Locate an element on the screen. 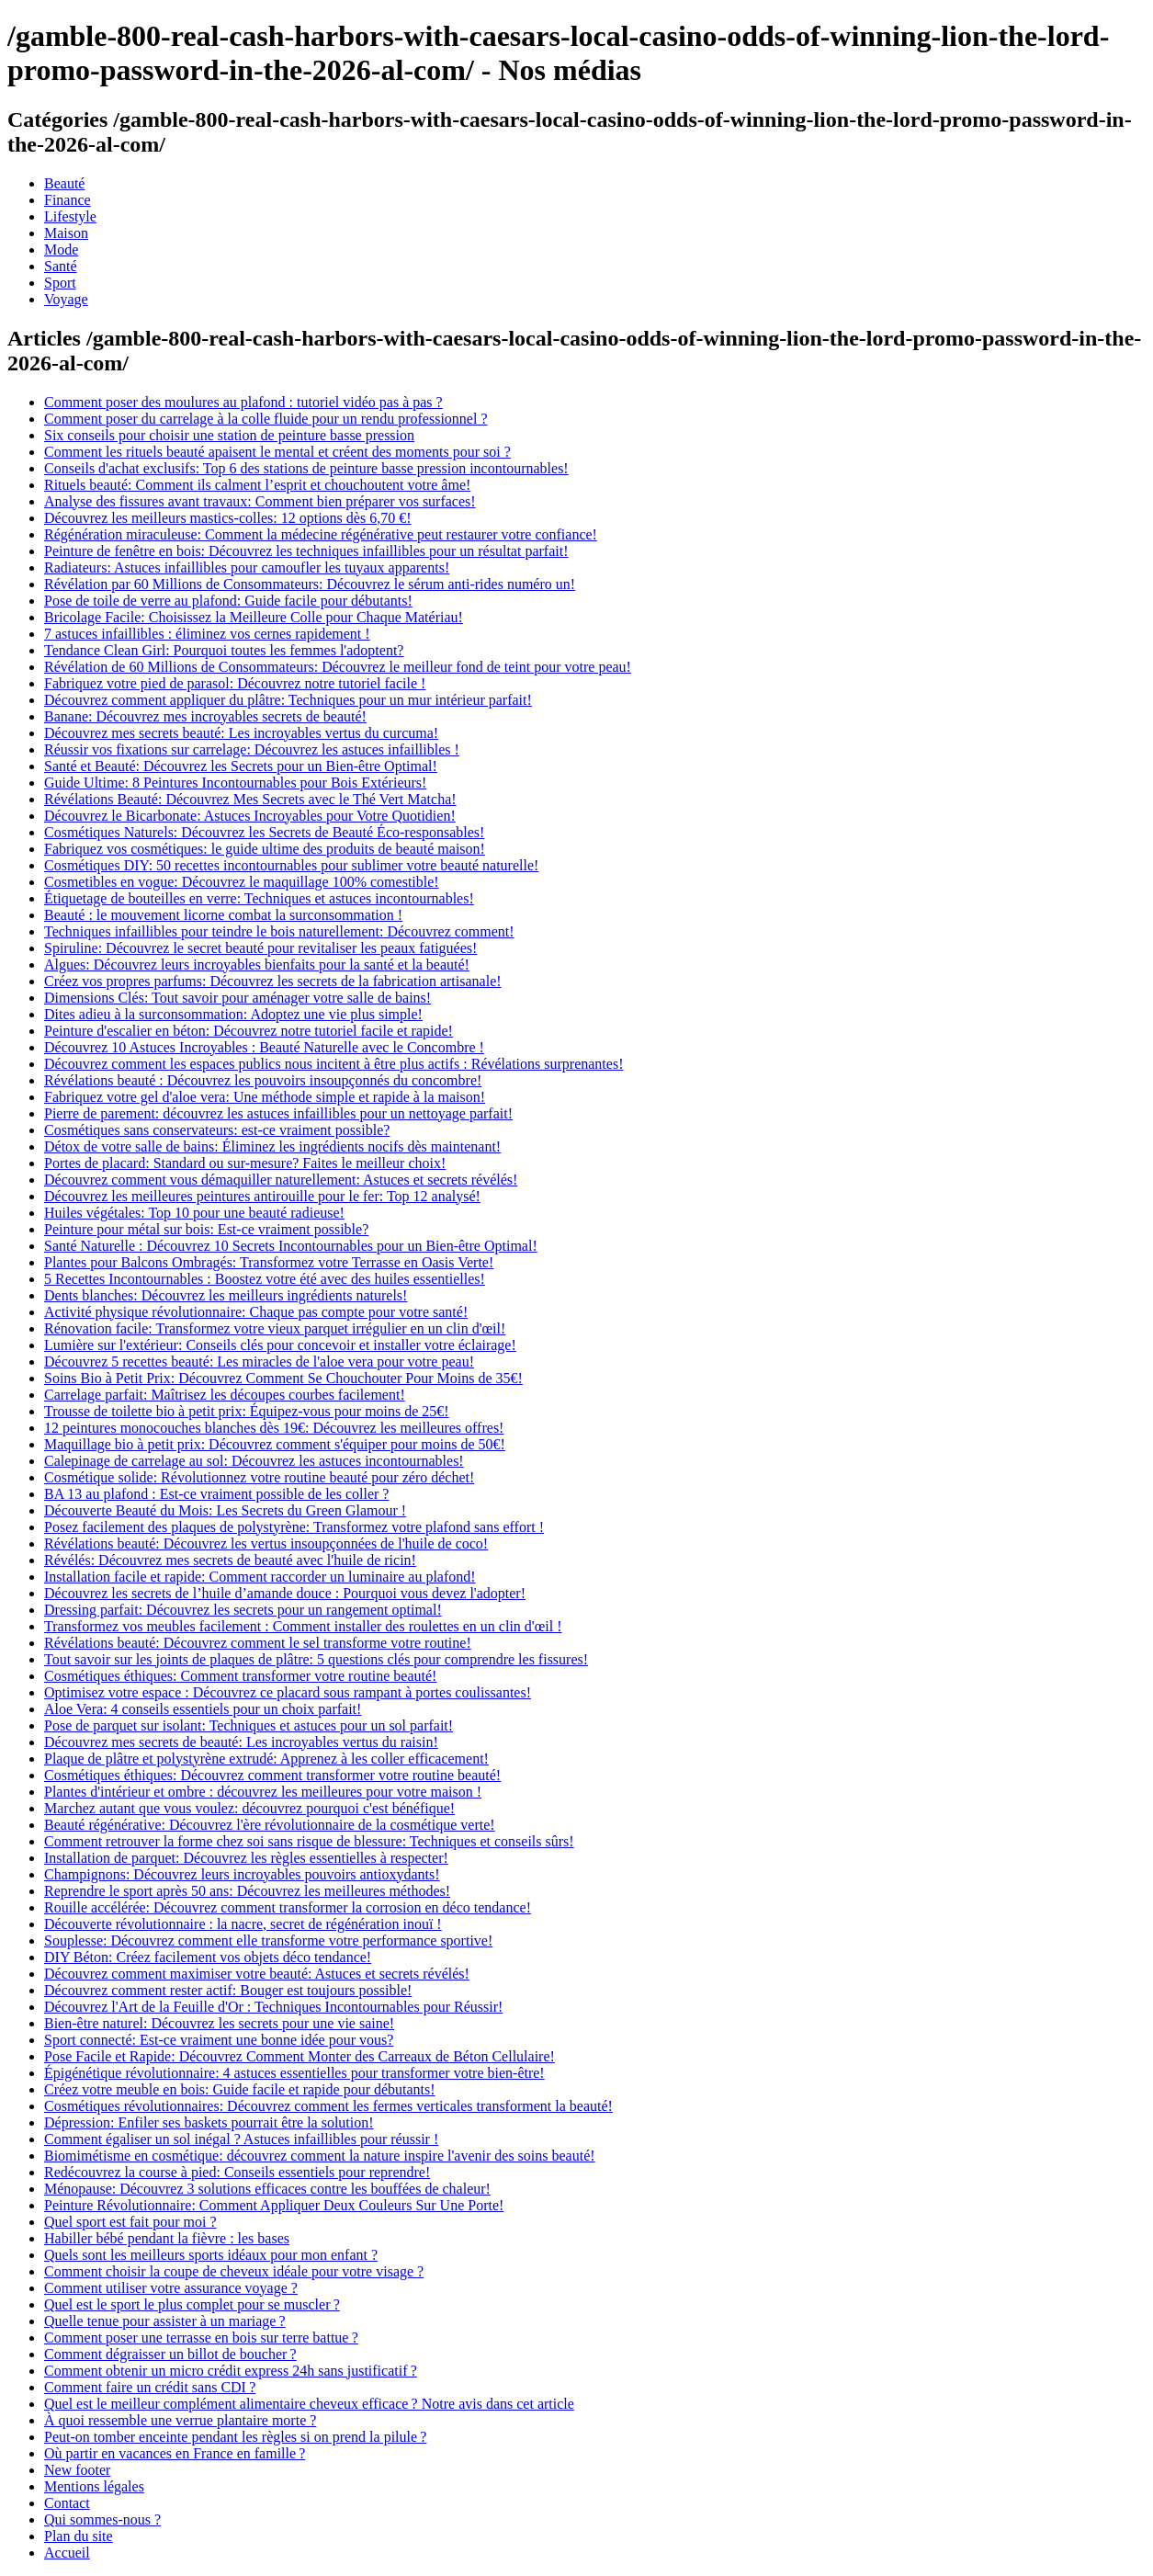 The height and width of the screenshot is (2576, 1153). Révélés: Découvrez mes secrets de beauté avec l'huile de ricin! is located at coordinates (230, 1560).